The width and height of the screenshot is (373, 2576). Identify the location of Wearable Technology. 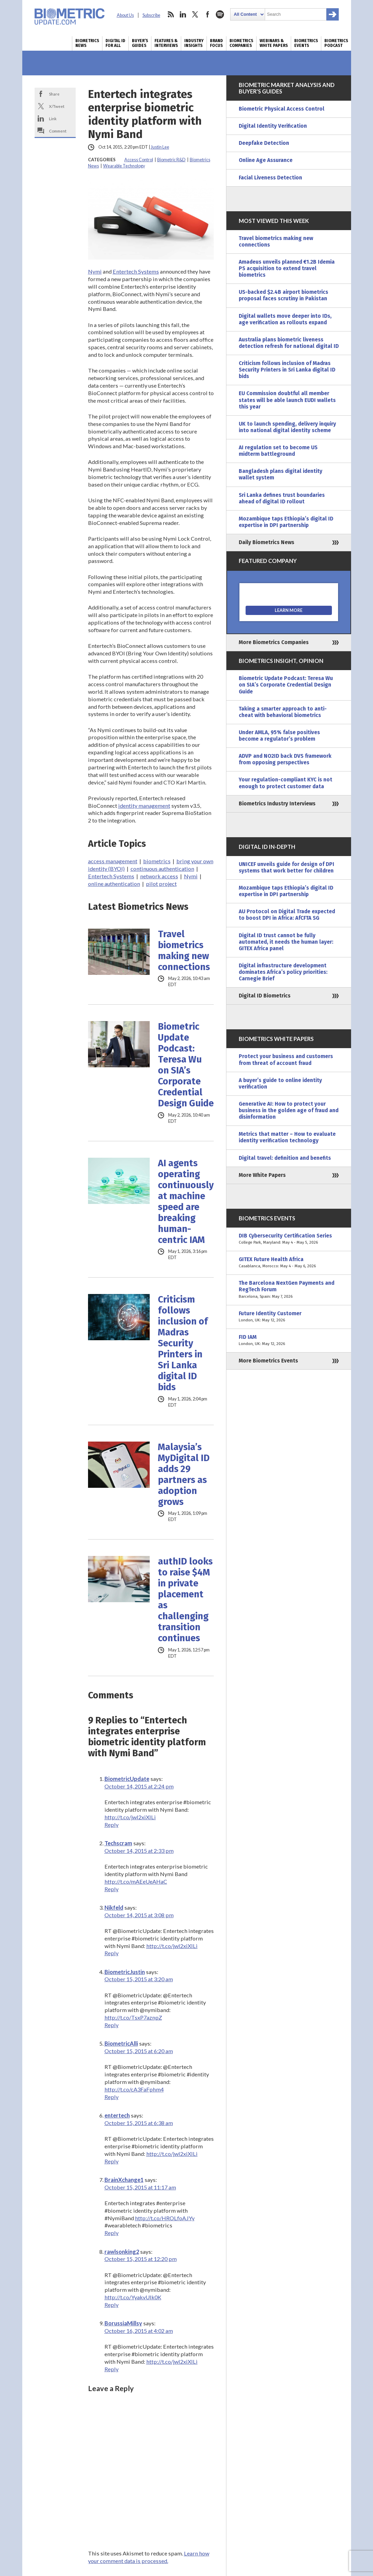
(124, 165).